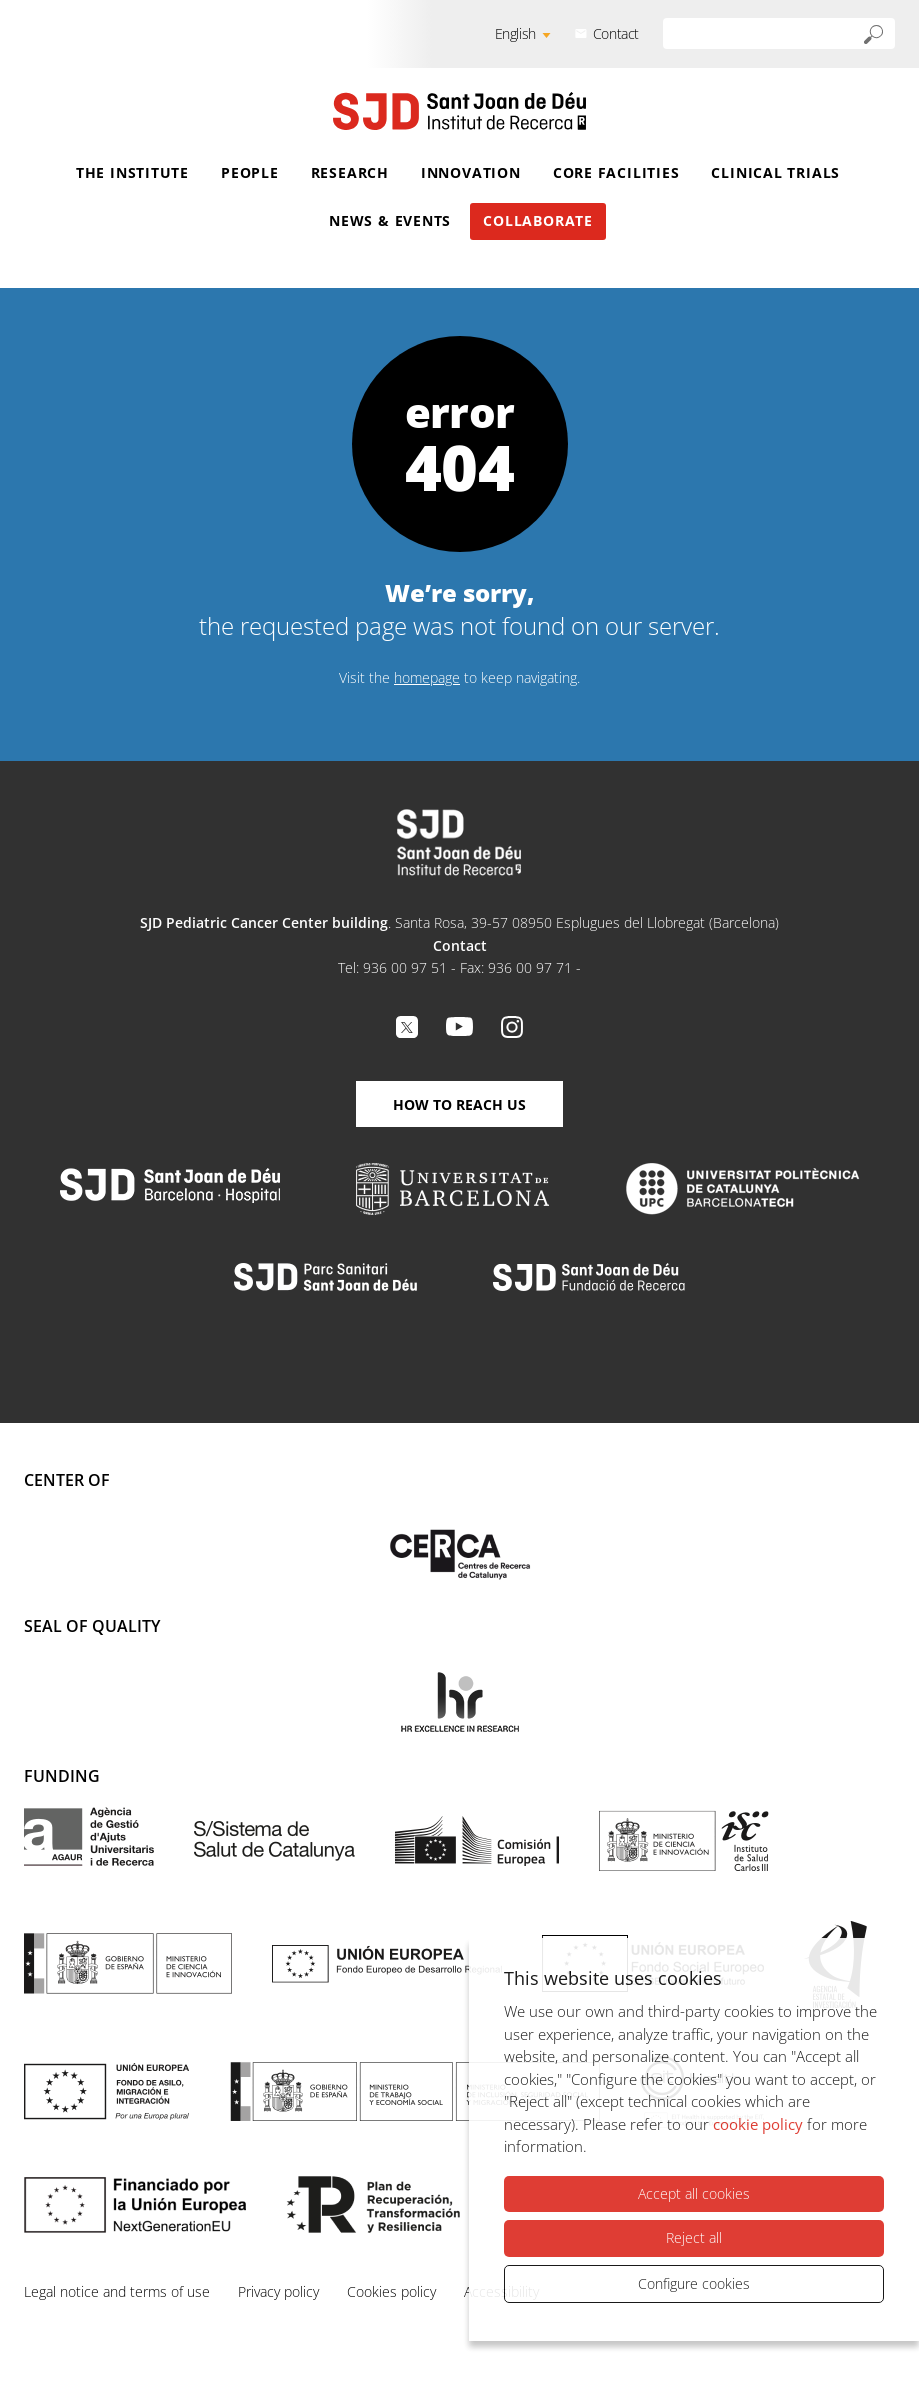 This screenshot has height=2401, width=919. What do you see at coordinates (694, 2193) in the screenshot?
I see `Accept all cookies` at bounding box center [694, 2193].